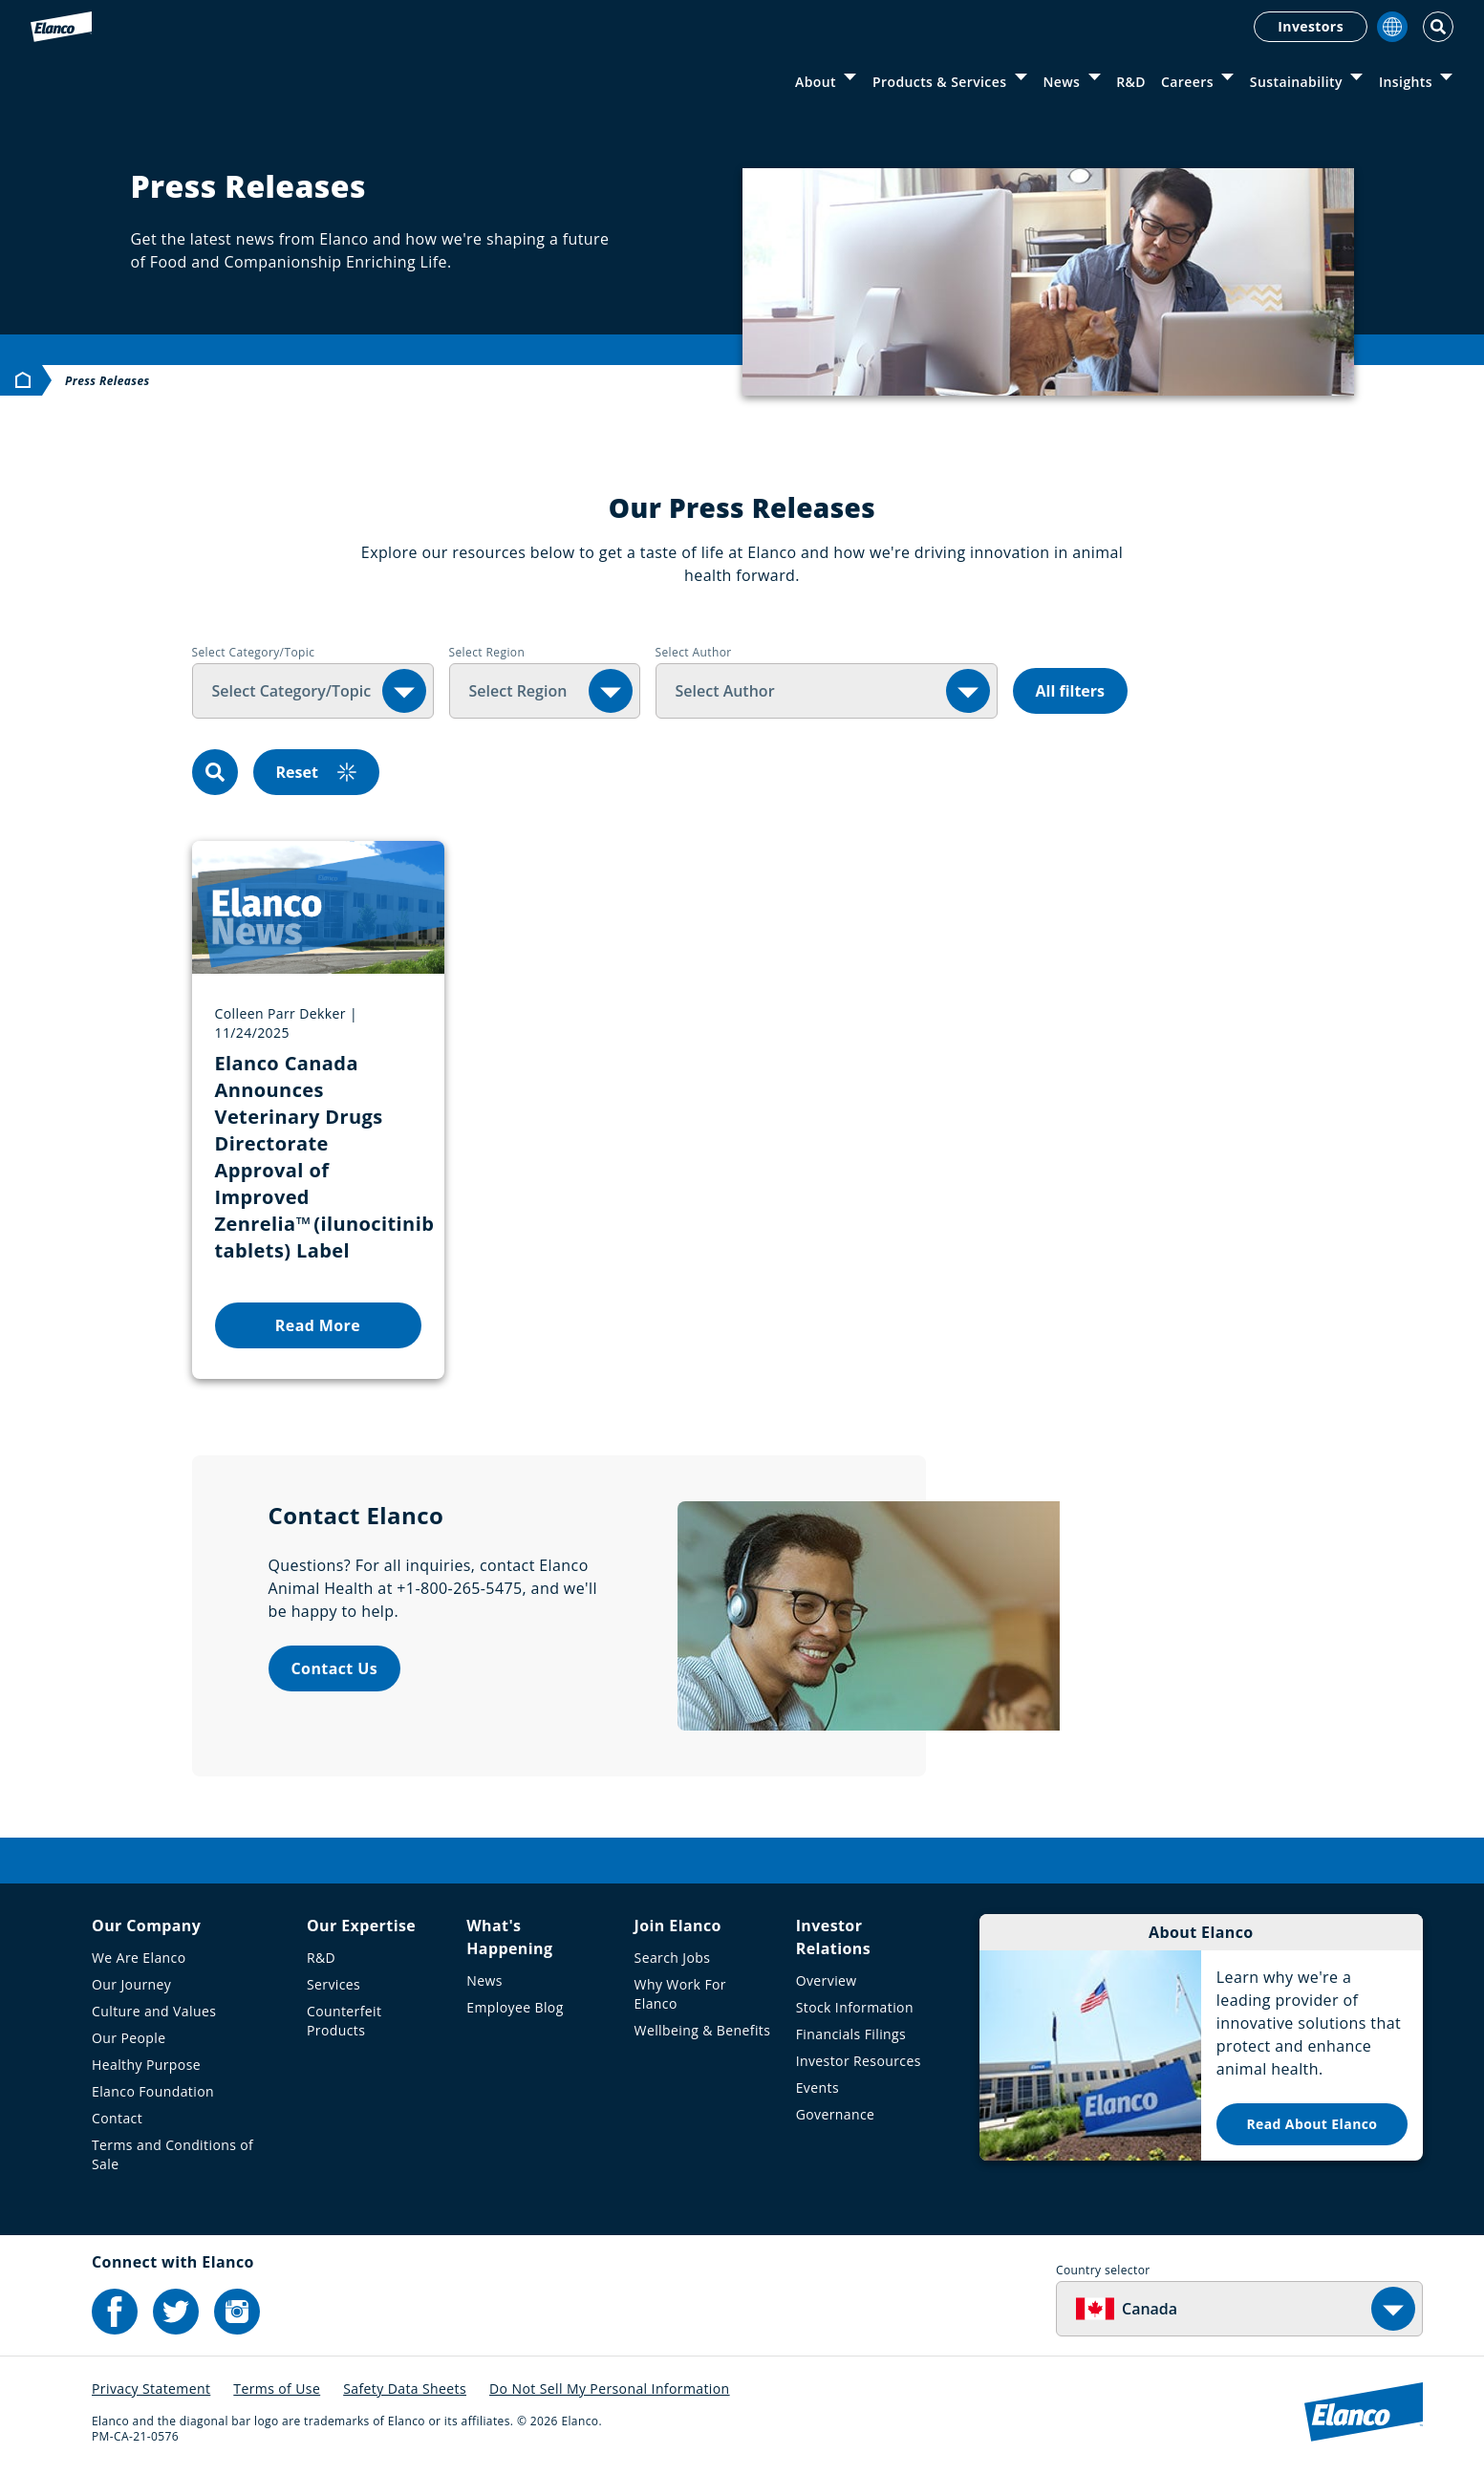 This screenshot has height=2475, width=1484. I want to click on Events, so click(817, 2087).